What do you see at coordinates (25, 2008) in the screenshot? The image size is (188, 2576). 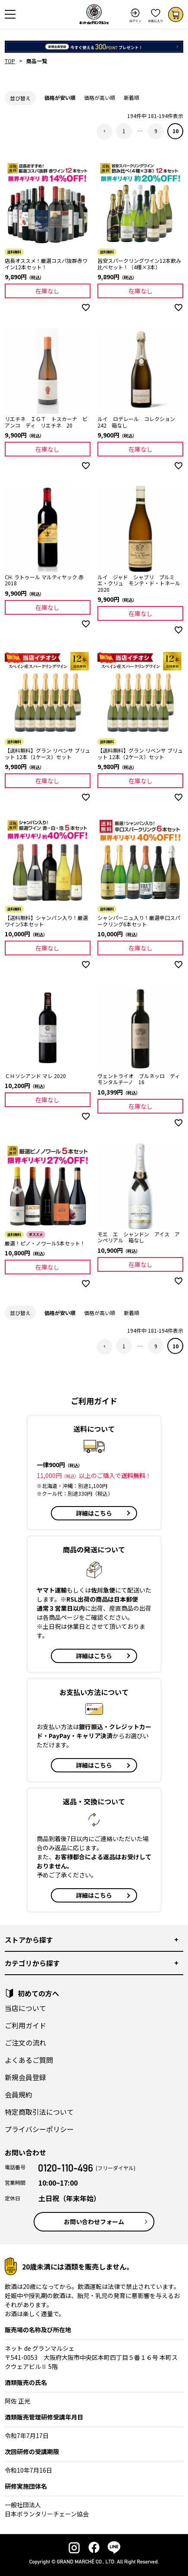 I see `当店について` at bounding box center [25, 2008].